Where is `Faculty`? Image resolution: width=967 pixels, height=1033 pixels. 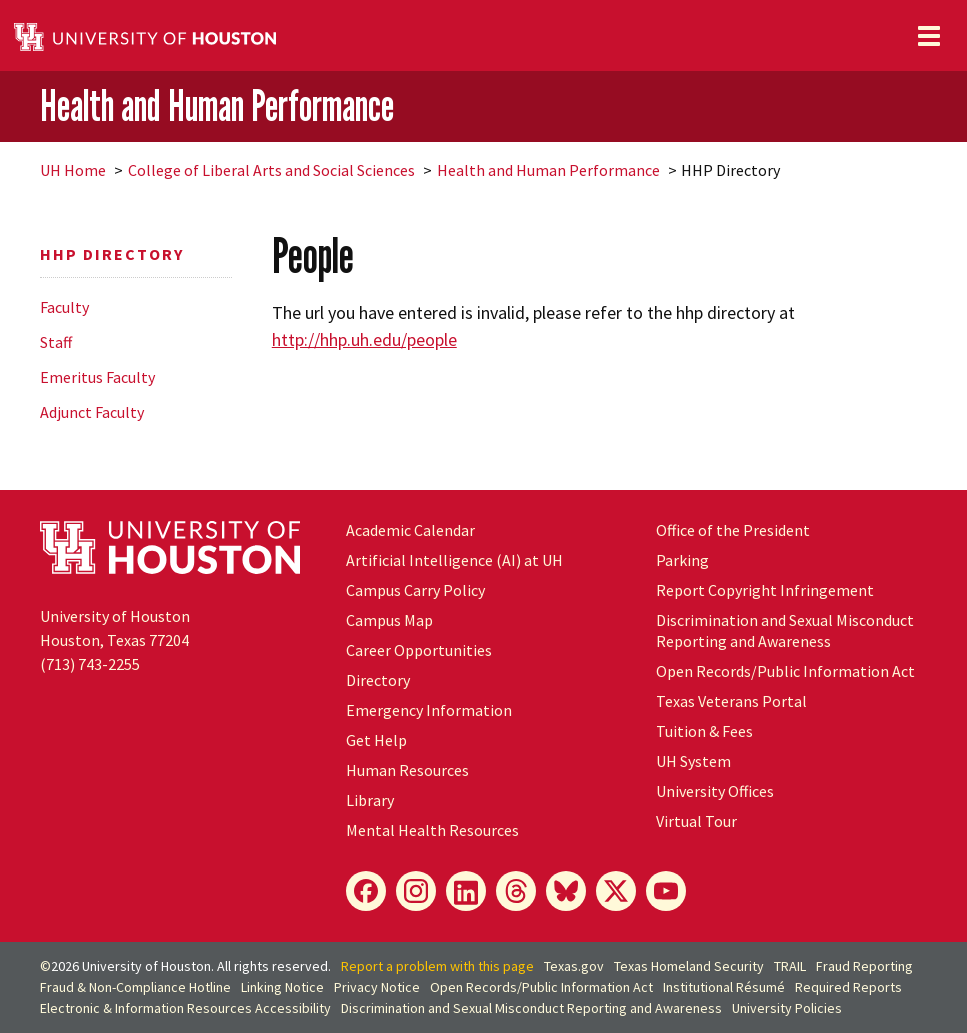
Faculty is located at coordinates (64, 307).